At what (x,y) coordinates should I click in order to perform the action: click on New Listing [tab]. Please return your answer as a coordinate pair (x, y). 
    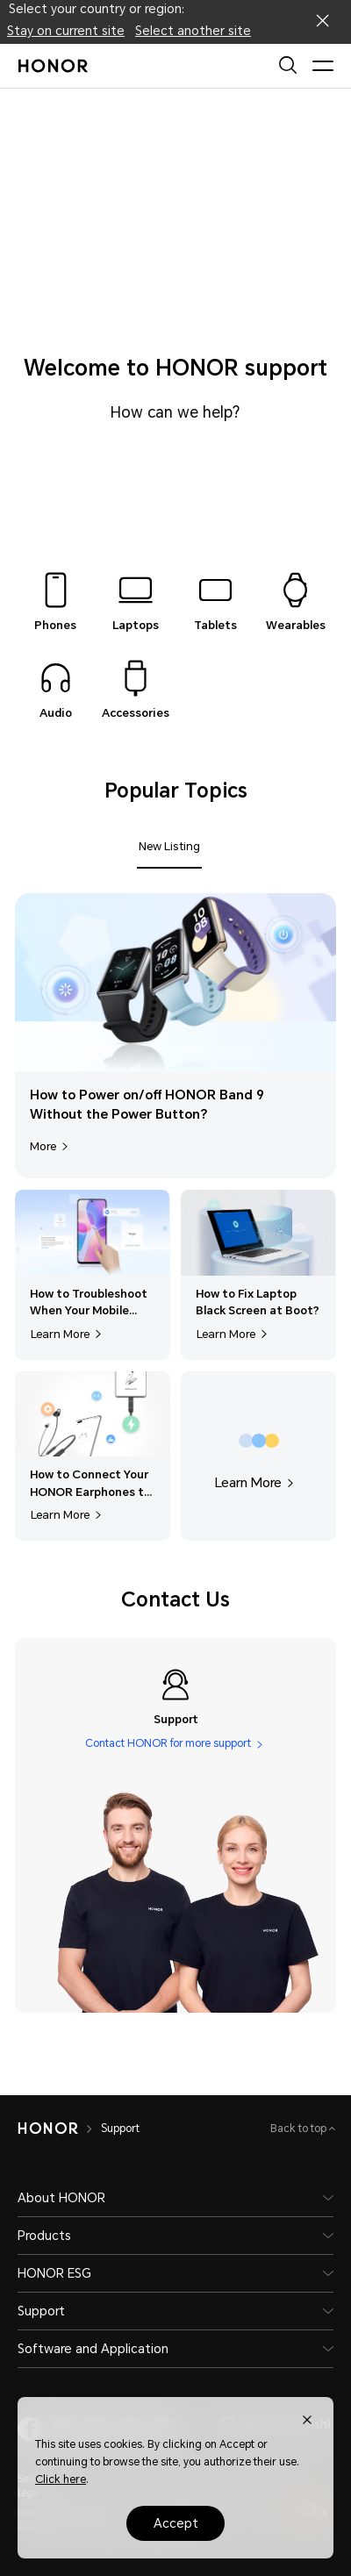
    Looking at the image, I should click on (169, 846).